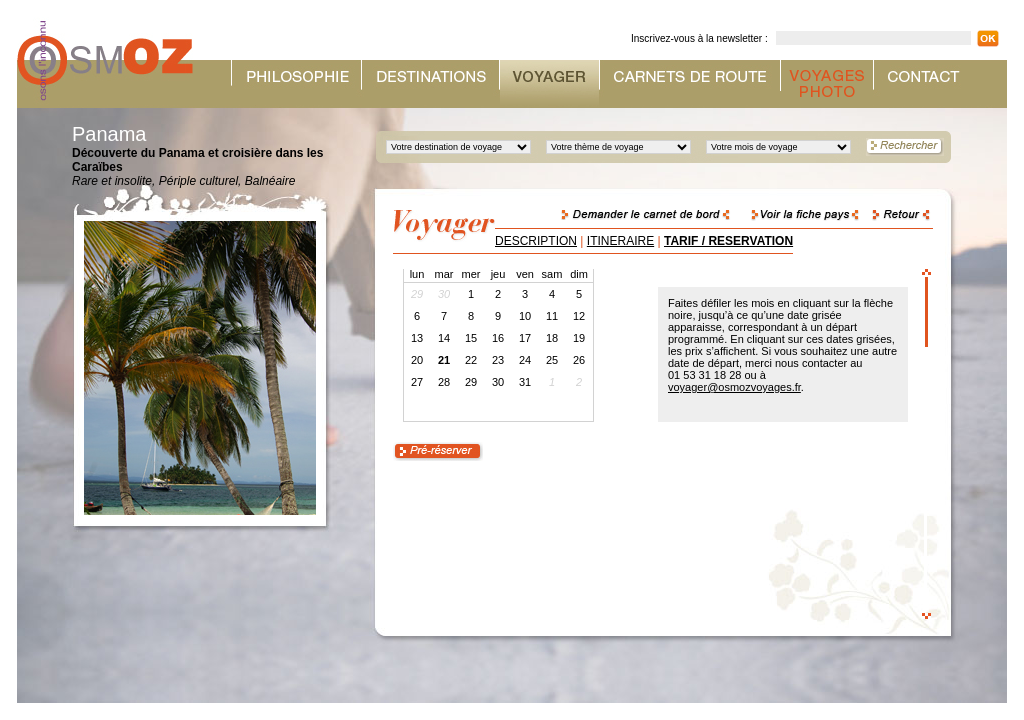 This screenshot has width=1024, height=720. Describe the element at coordinates (444, 338) in the screenshot. I see `14` at that location.